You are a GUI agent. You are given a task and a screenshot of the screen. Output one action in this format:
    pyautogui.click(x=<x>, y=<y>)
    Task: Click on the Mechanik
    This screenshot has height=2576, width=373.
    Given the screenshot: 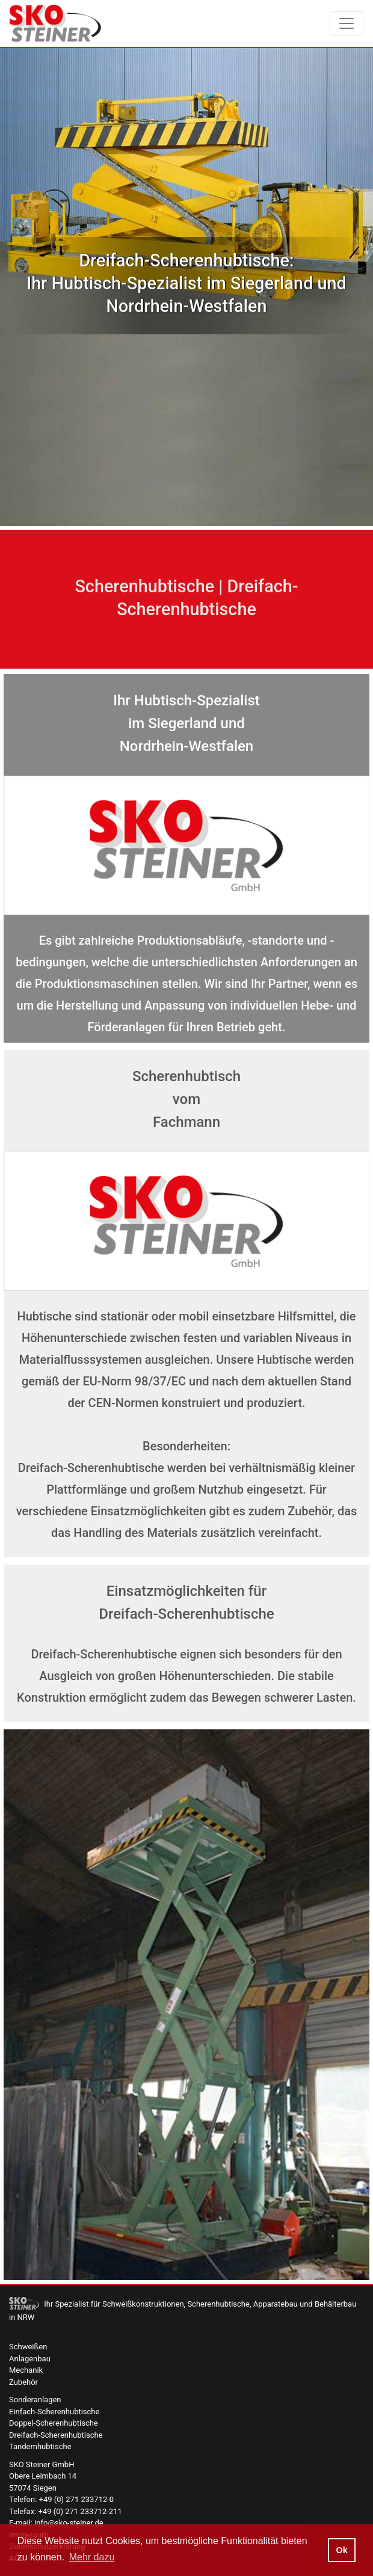 What is the action you would take?
    pyautogui.click(x=26, y=2370)
    